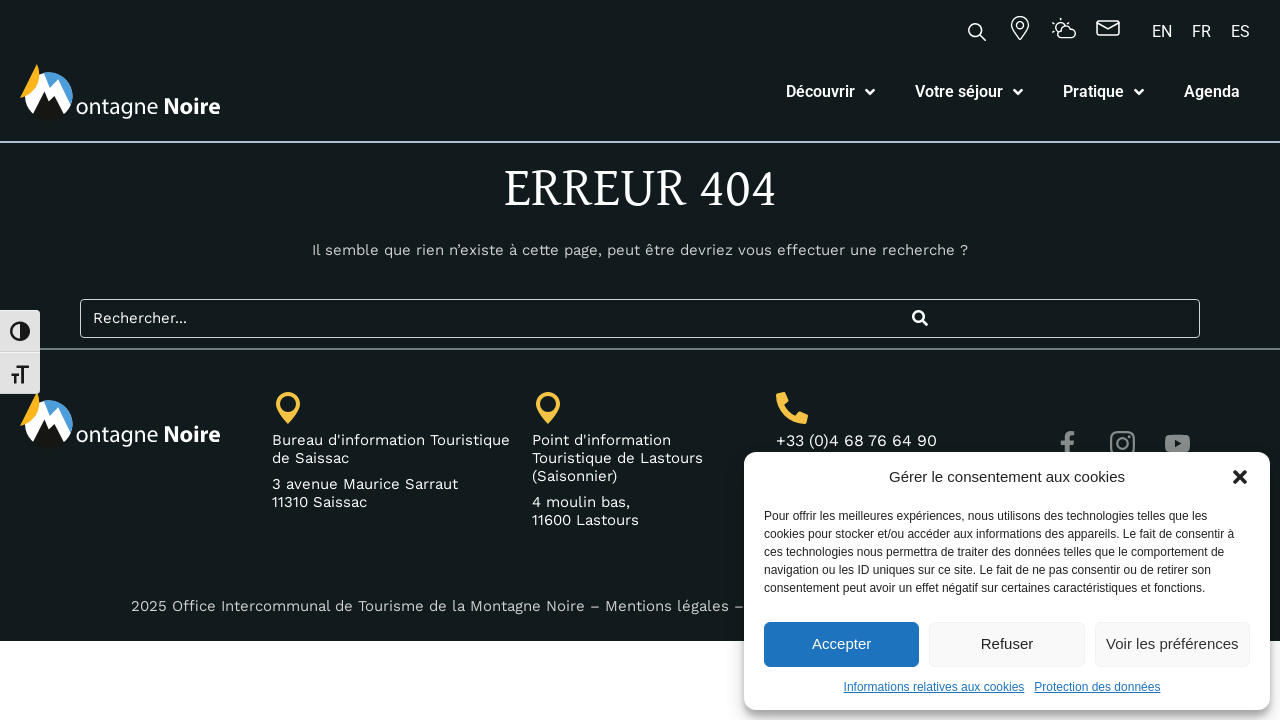 This screenshot has height=720, width=1280. Describe the element at coordinates (1172, 643) in the screenshot. I see `Voir les préférences` at that location.